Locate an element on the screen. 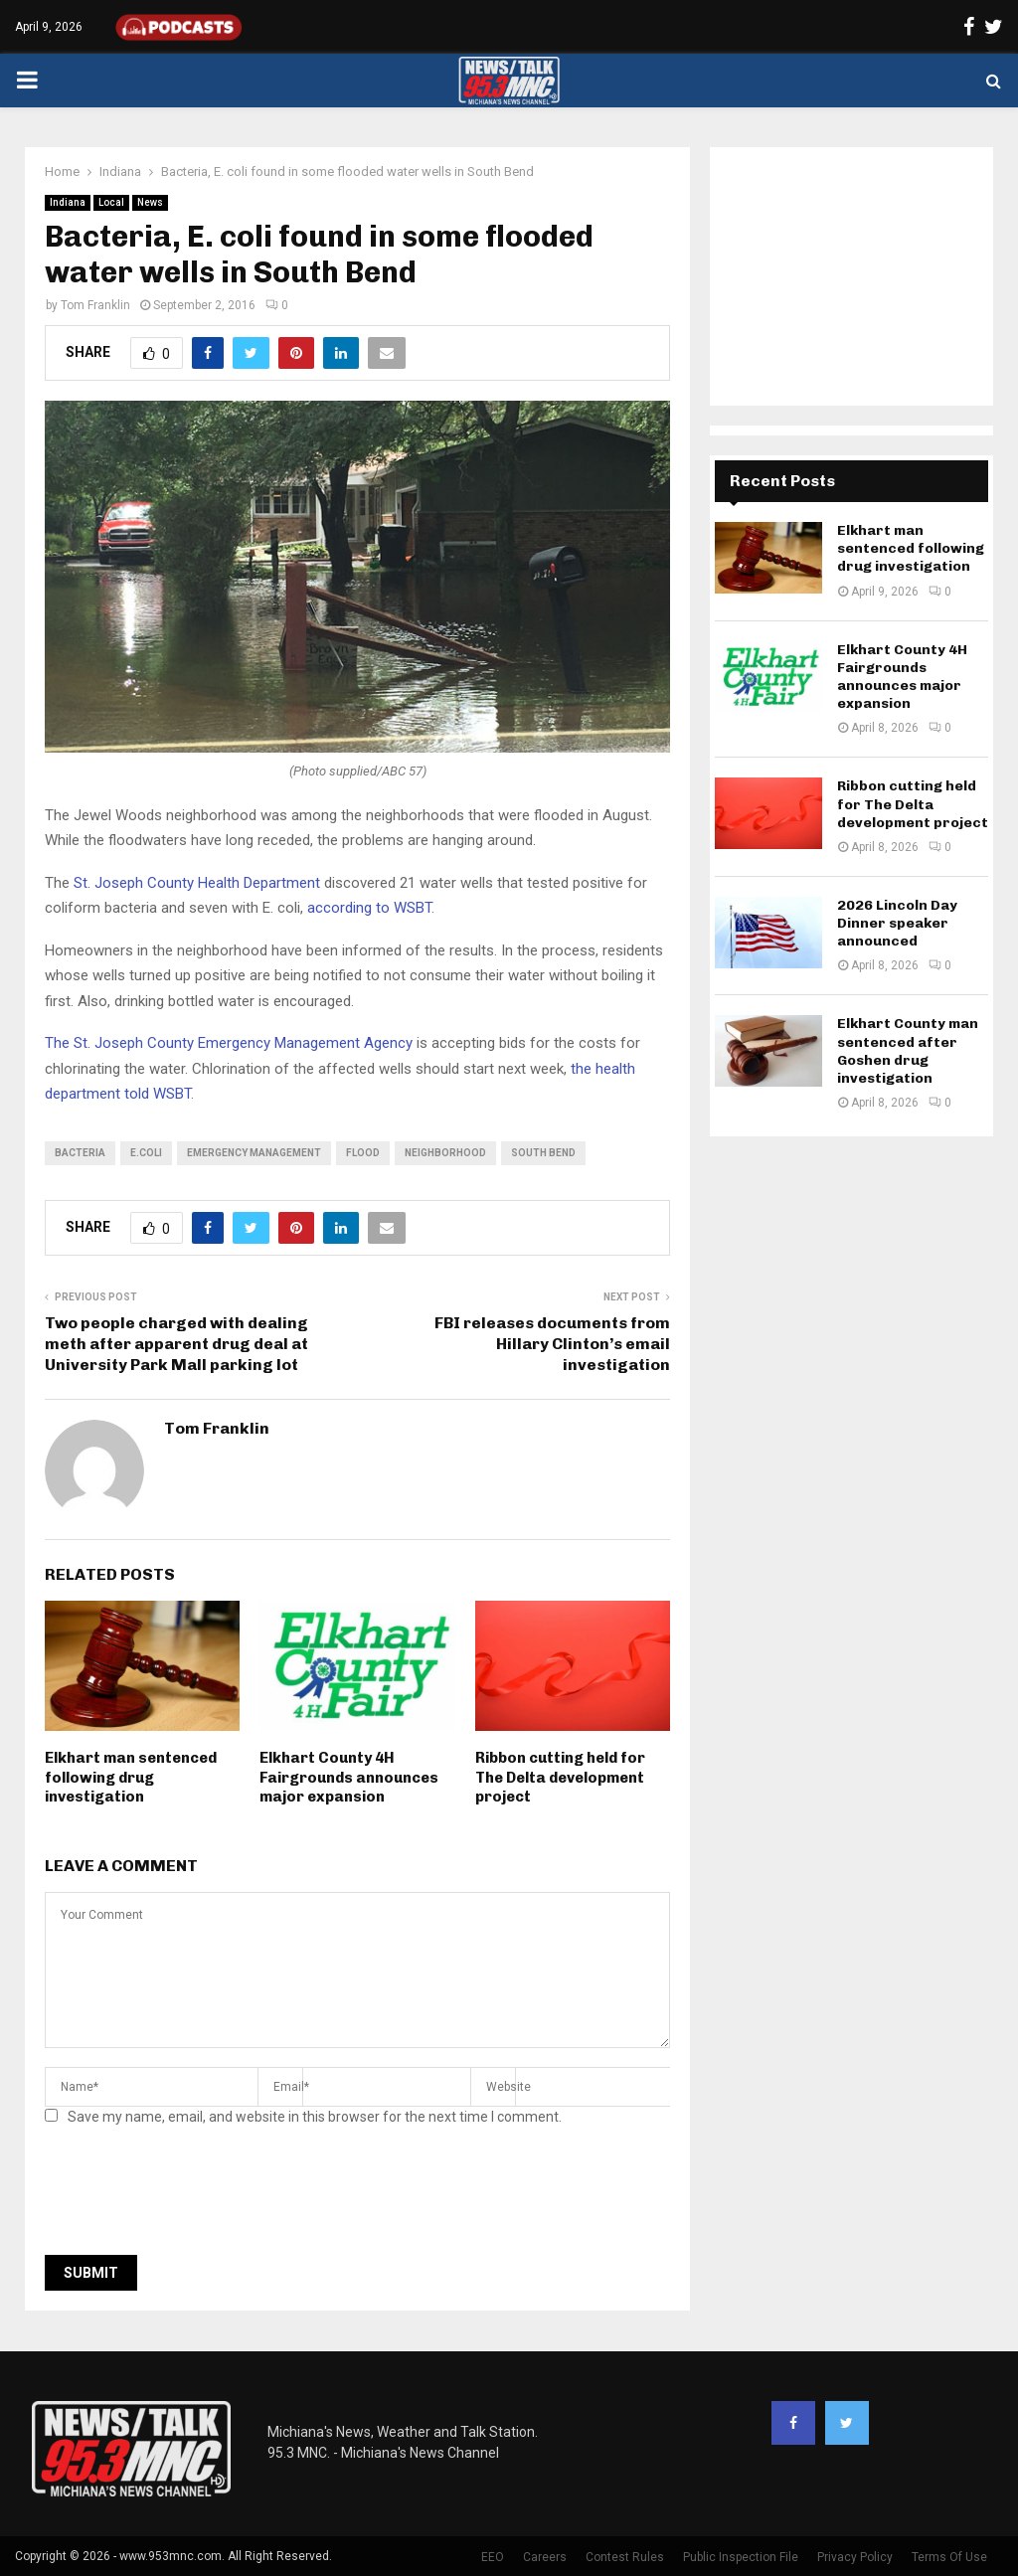  Elkhart County man sentenced after Goshen drug investigation is located at coordinates (907, 1051).